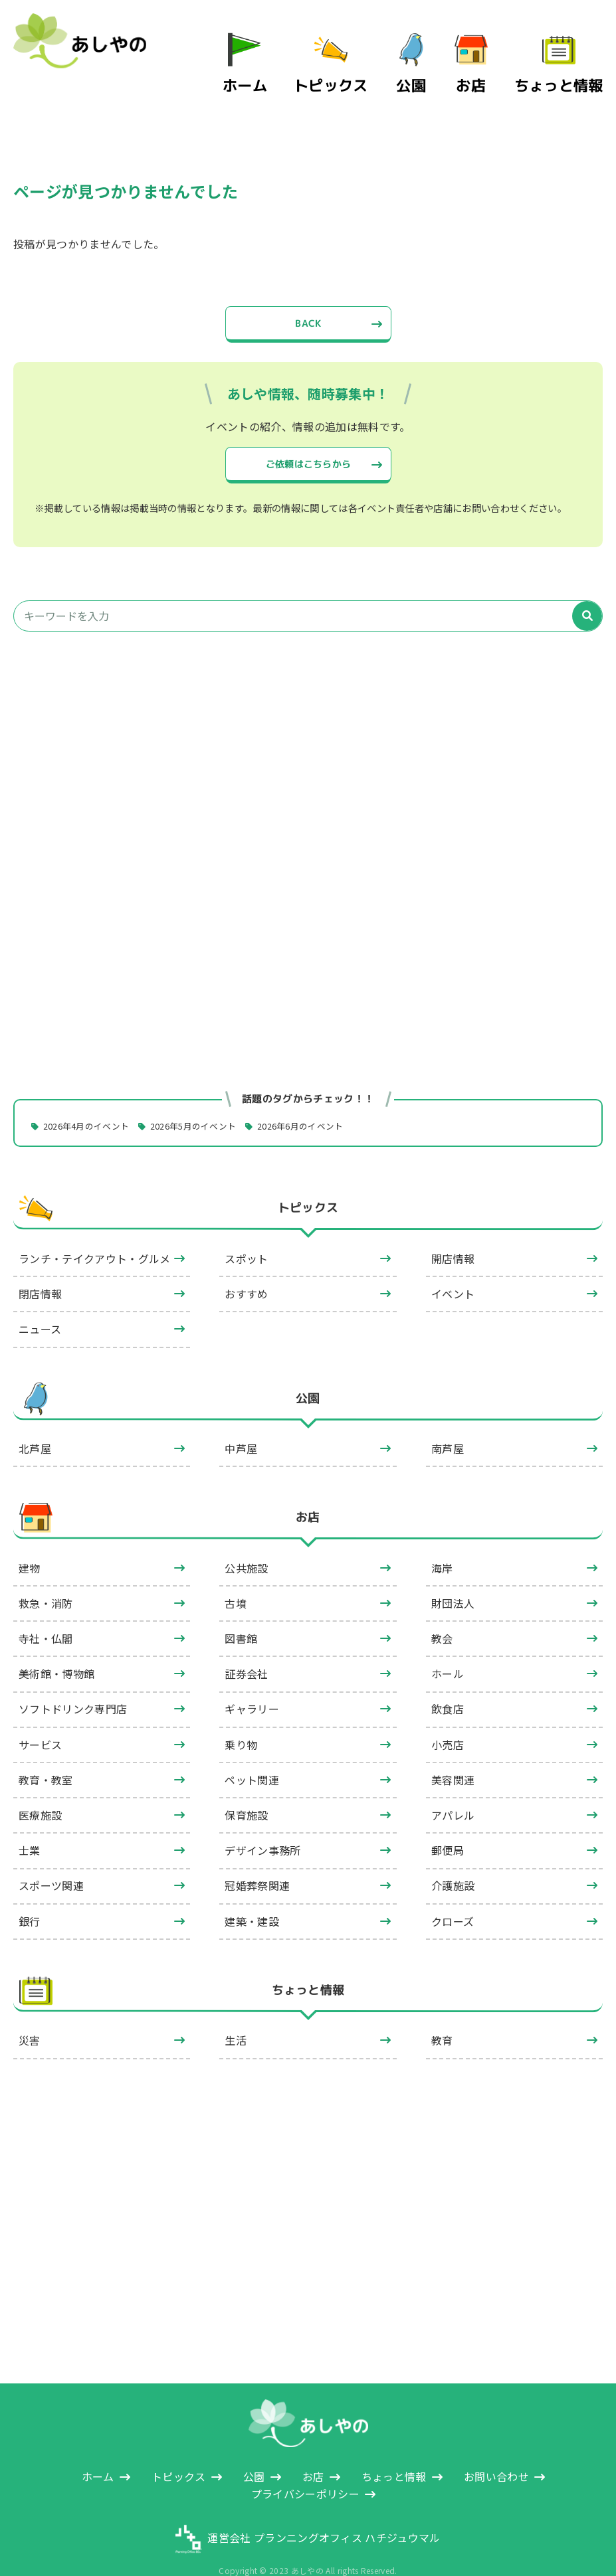 This screenshot has height=2576, width=616. Describe the element at coordinates (241, 1613) in the screenshot. I see `図書館` at that location.